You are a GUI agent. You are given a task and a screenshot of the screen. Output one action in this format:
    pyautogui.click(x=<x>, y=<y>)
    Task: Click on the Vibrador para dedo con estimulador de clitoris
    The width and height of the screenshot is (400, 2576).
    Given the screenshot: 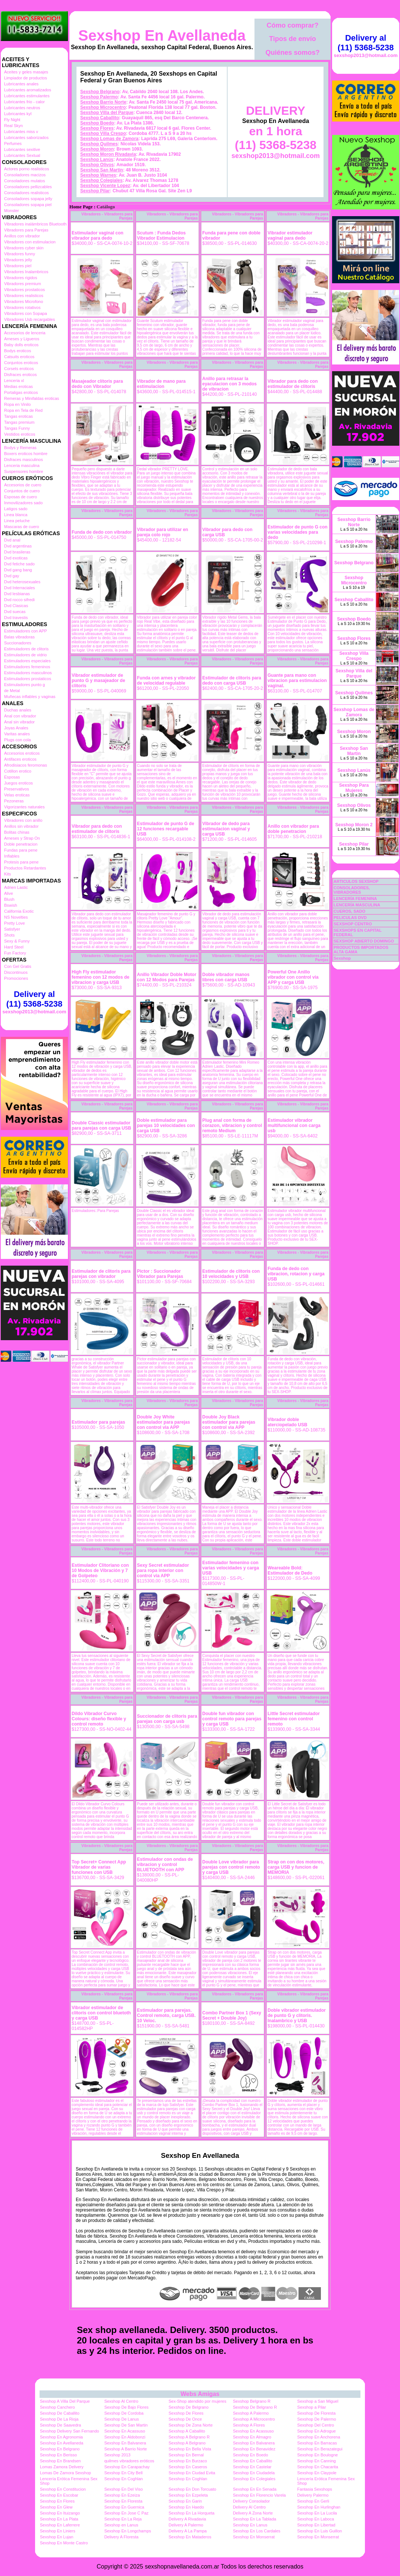 What is the action you would take?
    pyautogui.click(x=293, y=384)
    